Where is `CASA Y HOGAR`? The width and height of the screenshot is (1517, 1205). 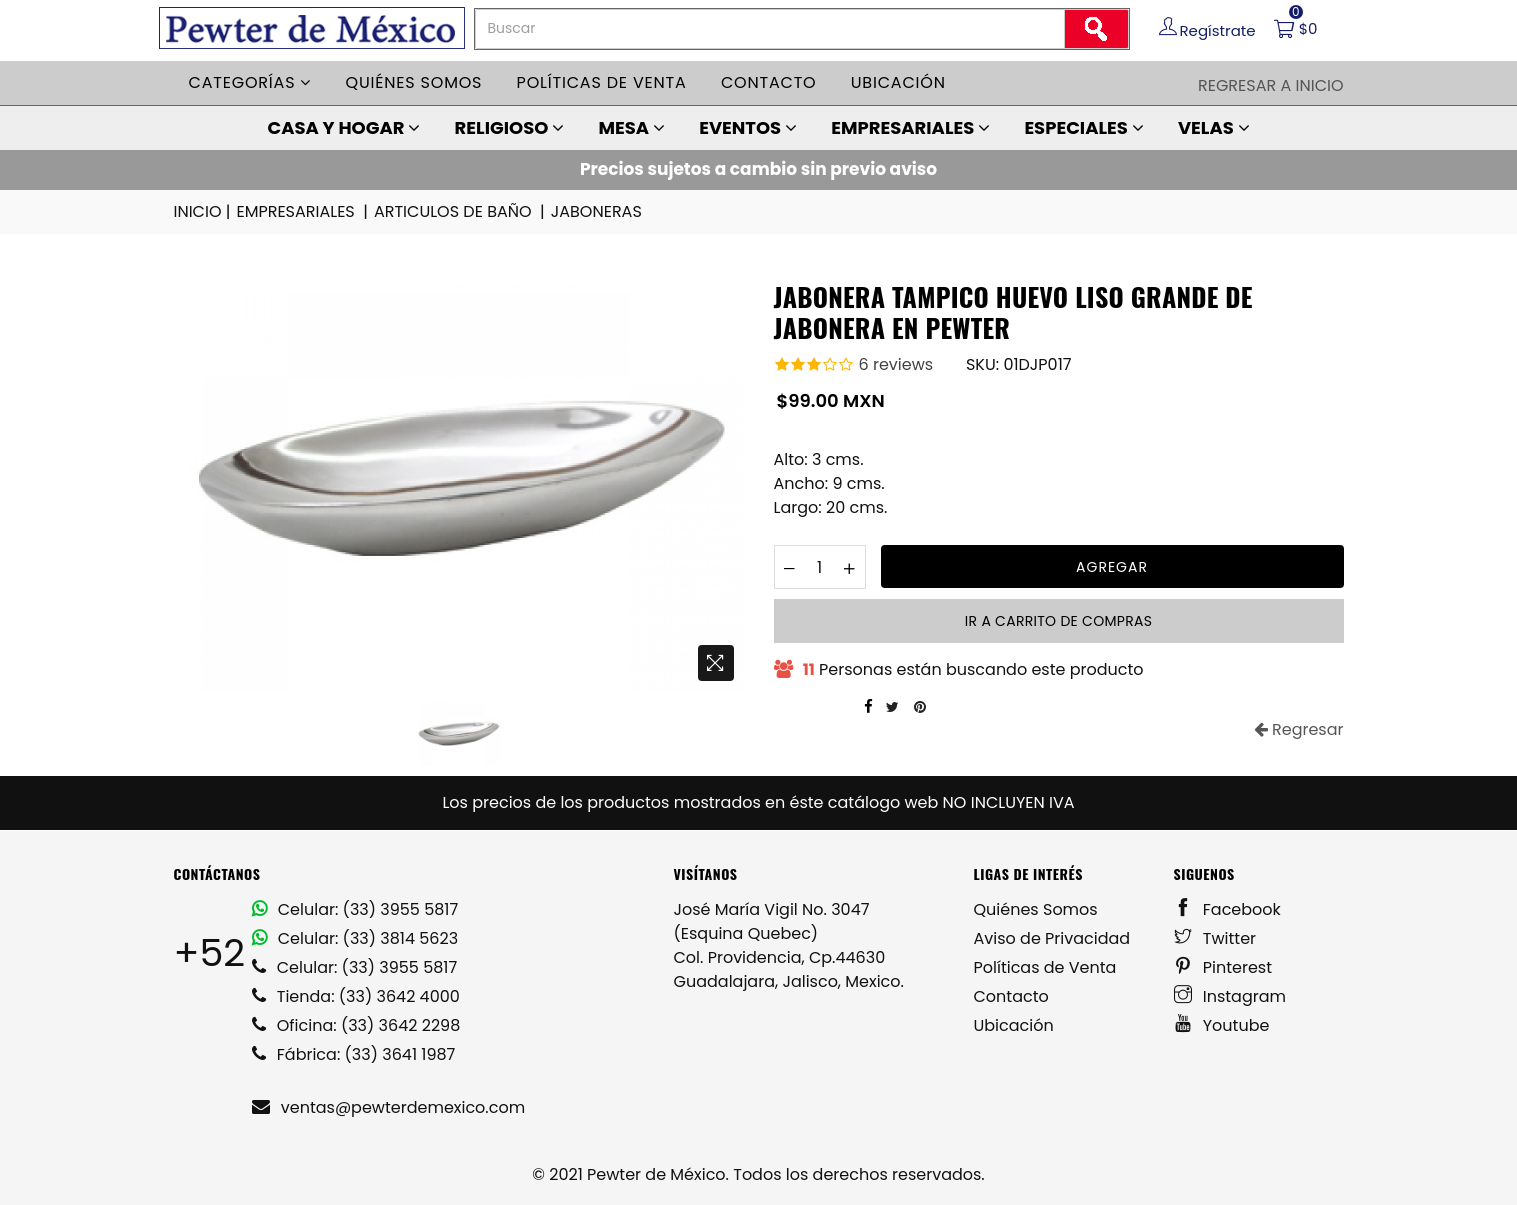 CASA Y HOGAR is located at coordinates (343, 127).